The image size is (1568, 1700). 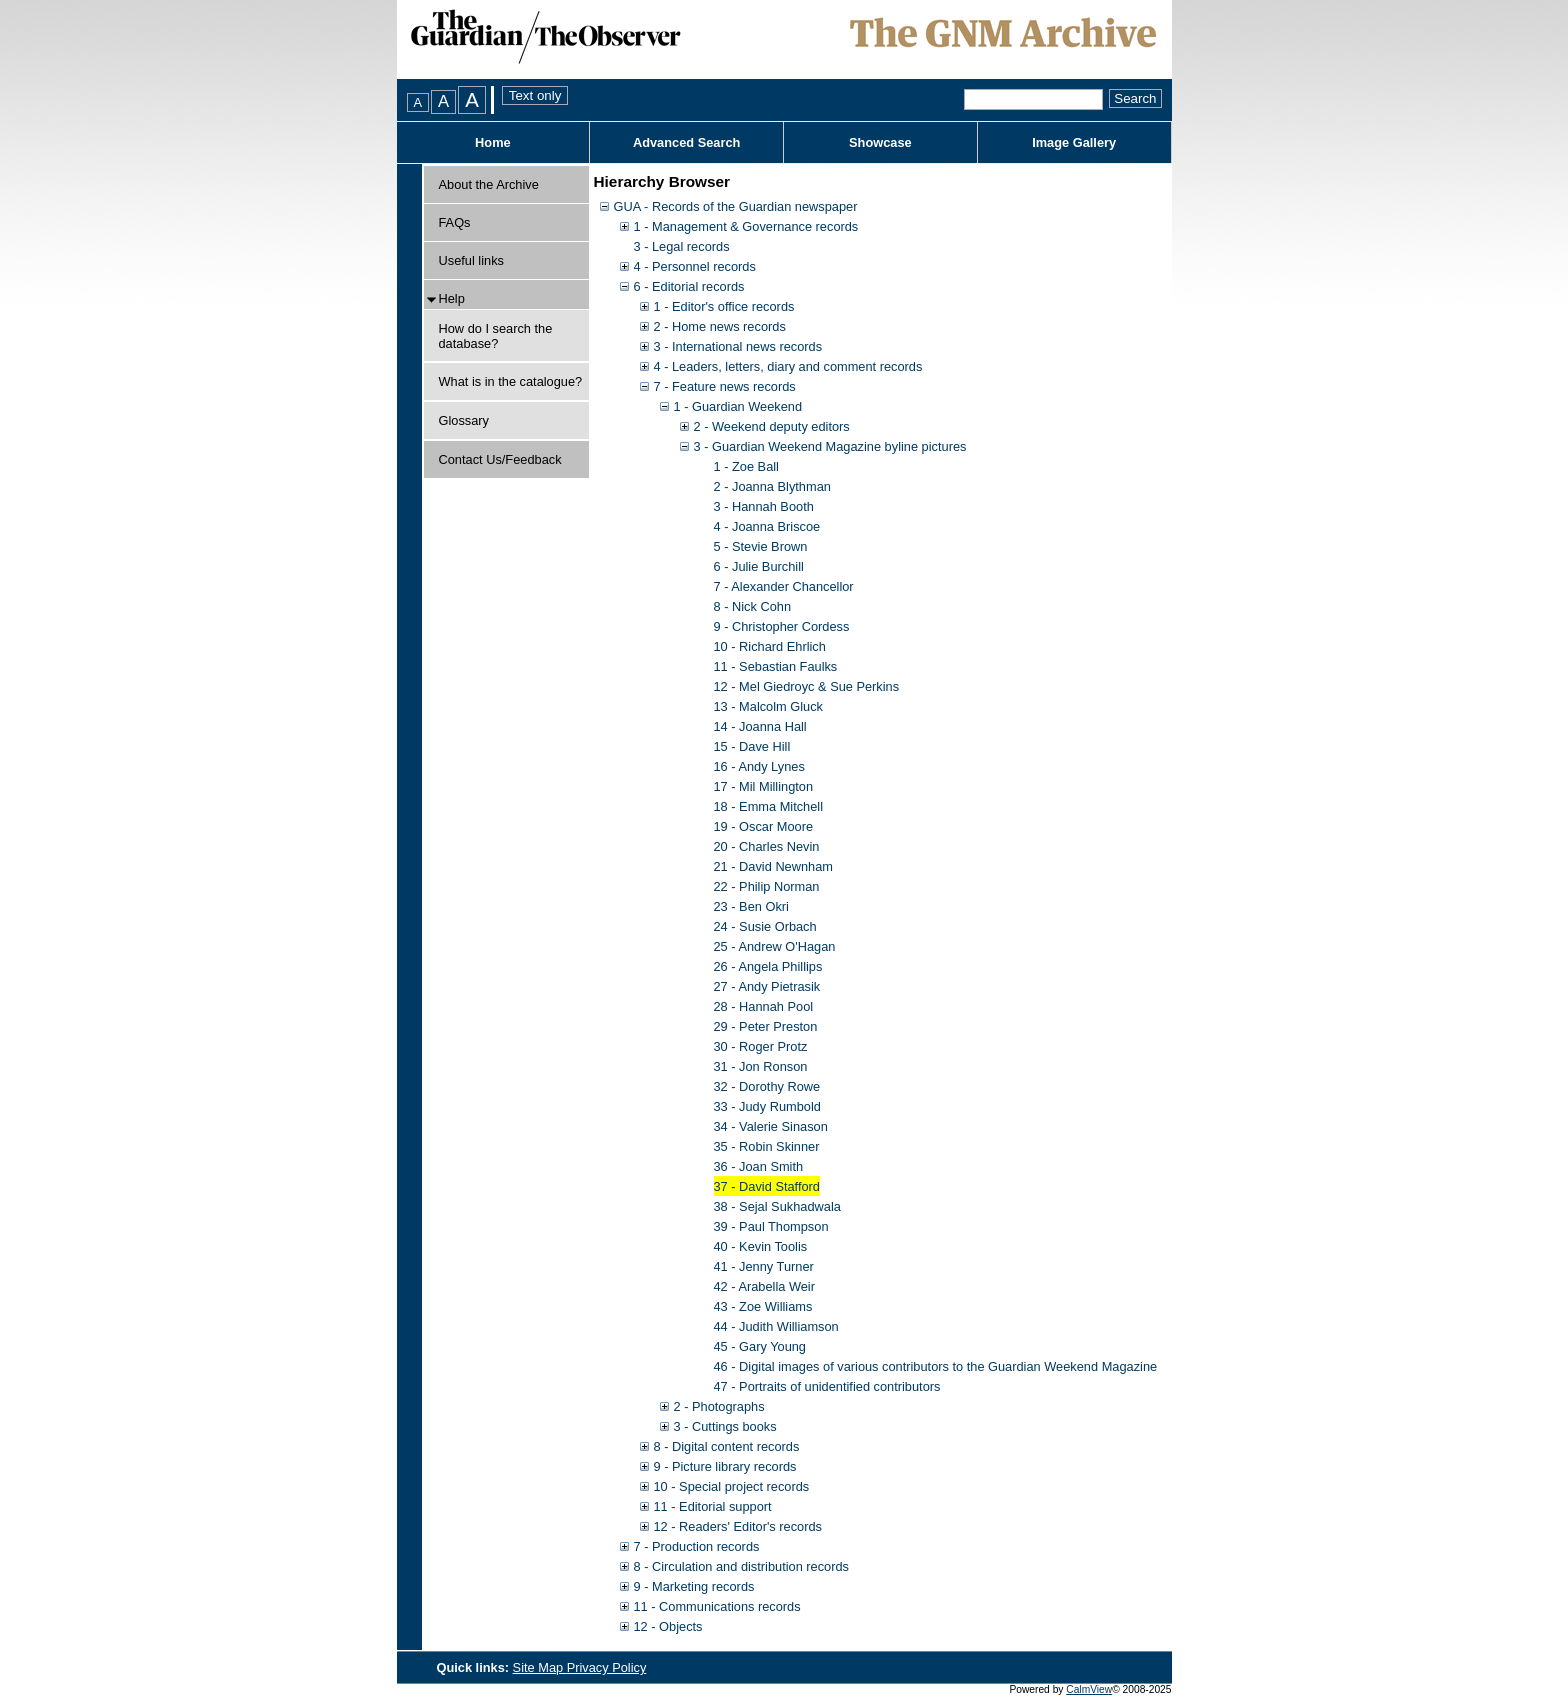 What do you see at coordinates (764, 826) in the screenshot?
I see `19 - Oscar Moore` at bounding box center [764, 826].